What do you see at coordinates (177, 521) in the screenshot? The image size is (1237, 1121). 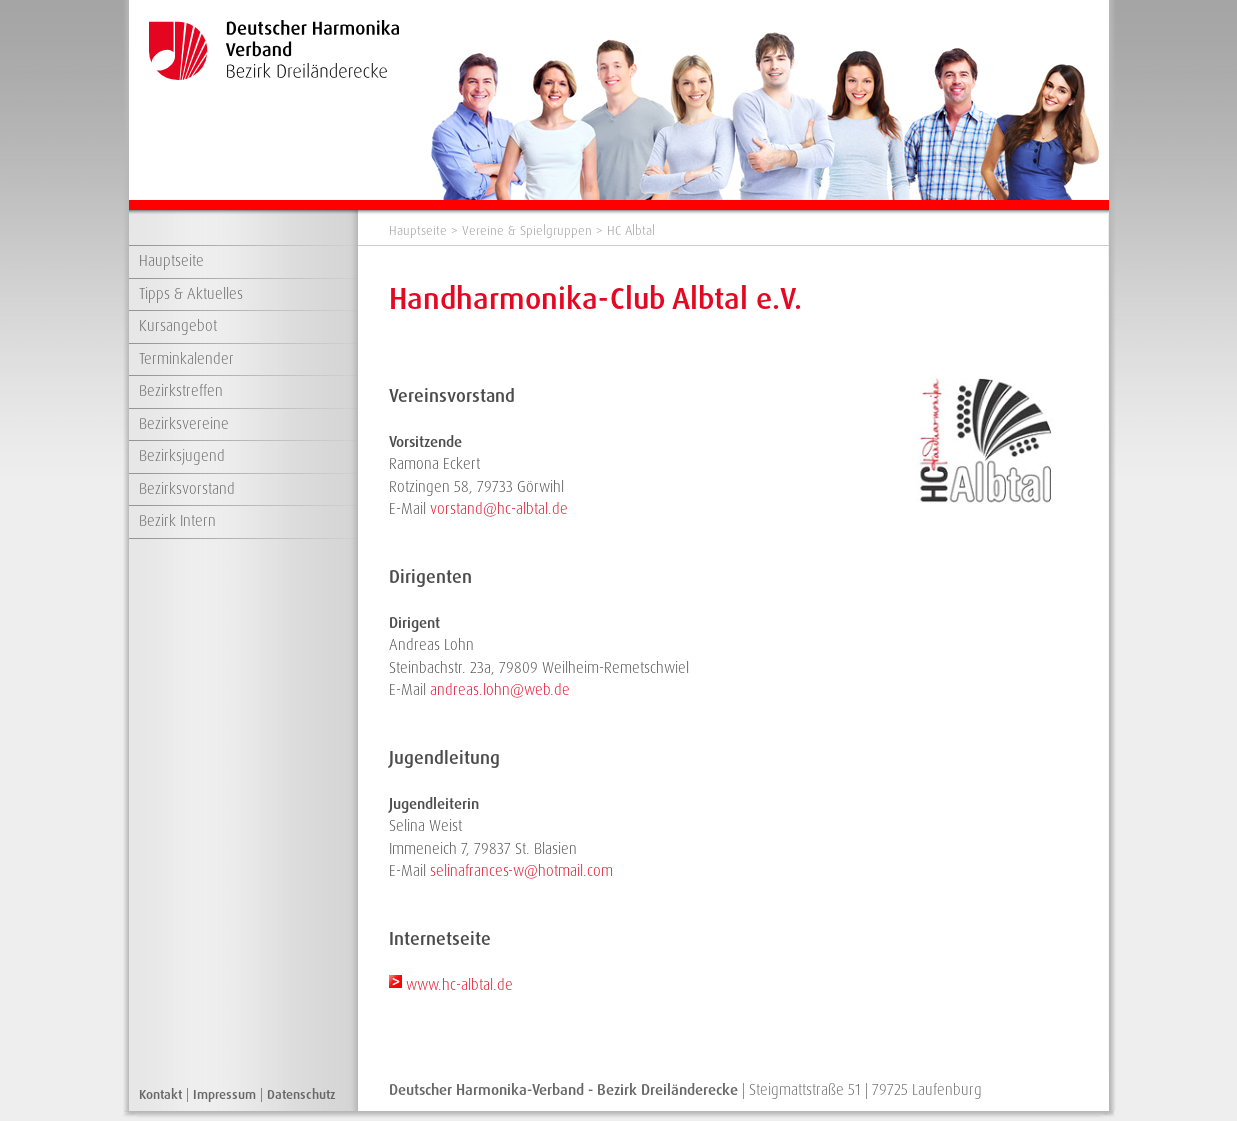 I see `Bezirk Intern` at bounding box center [177, 521].